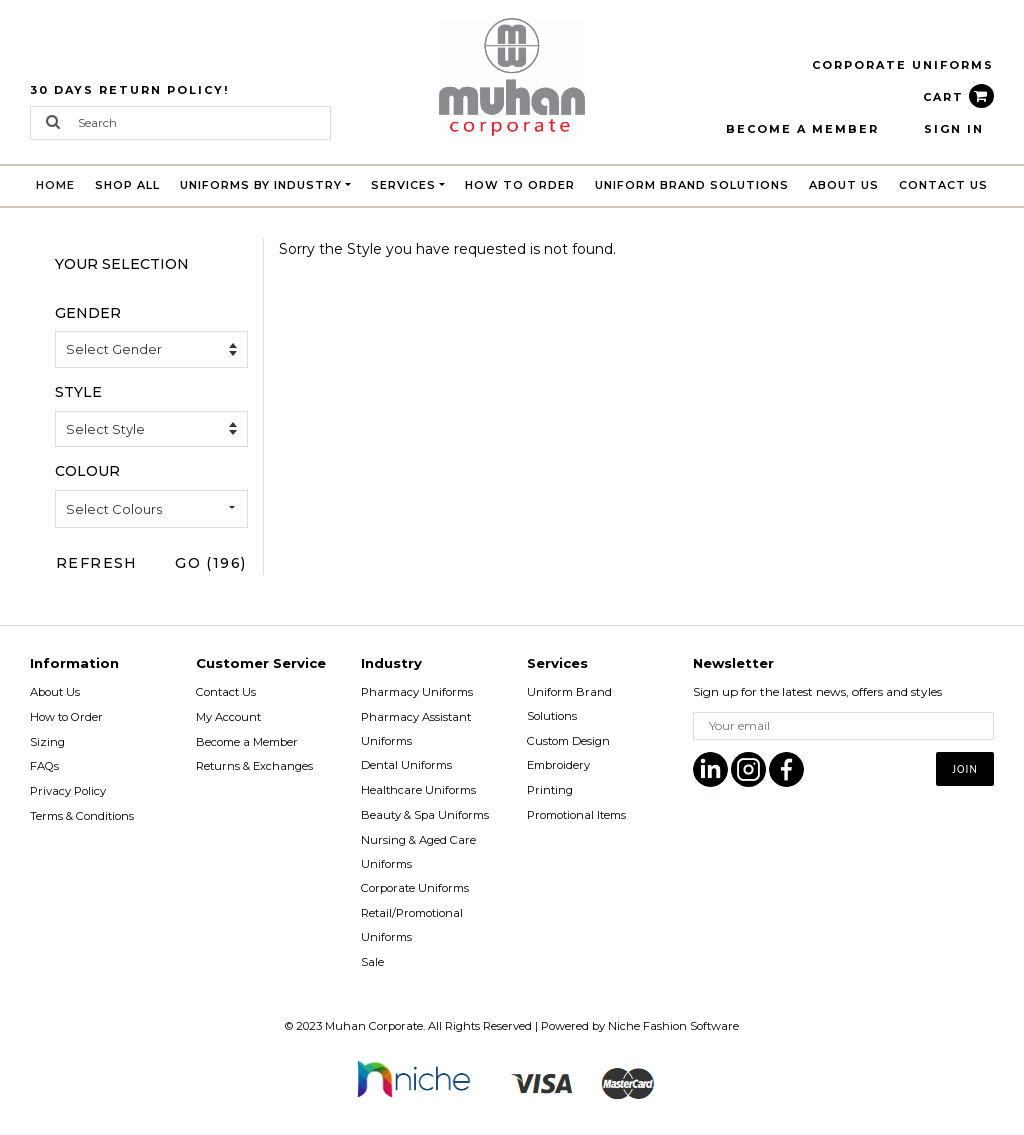 This screenshot has height=1135, width=1024. I want to click on Beauty & Spa Uniforms, so click(425, 815).